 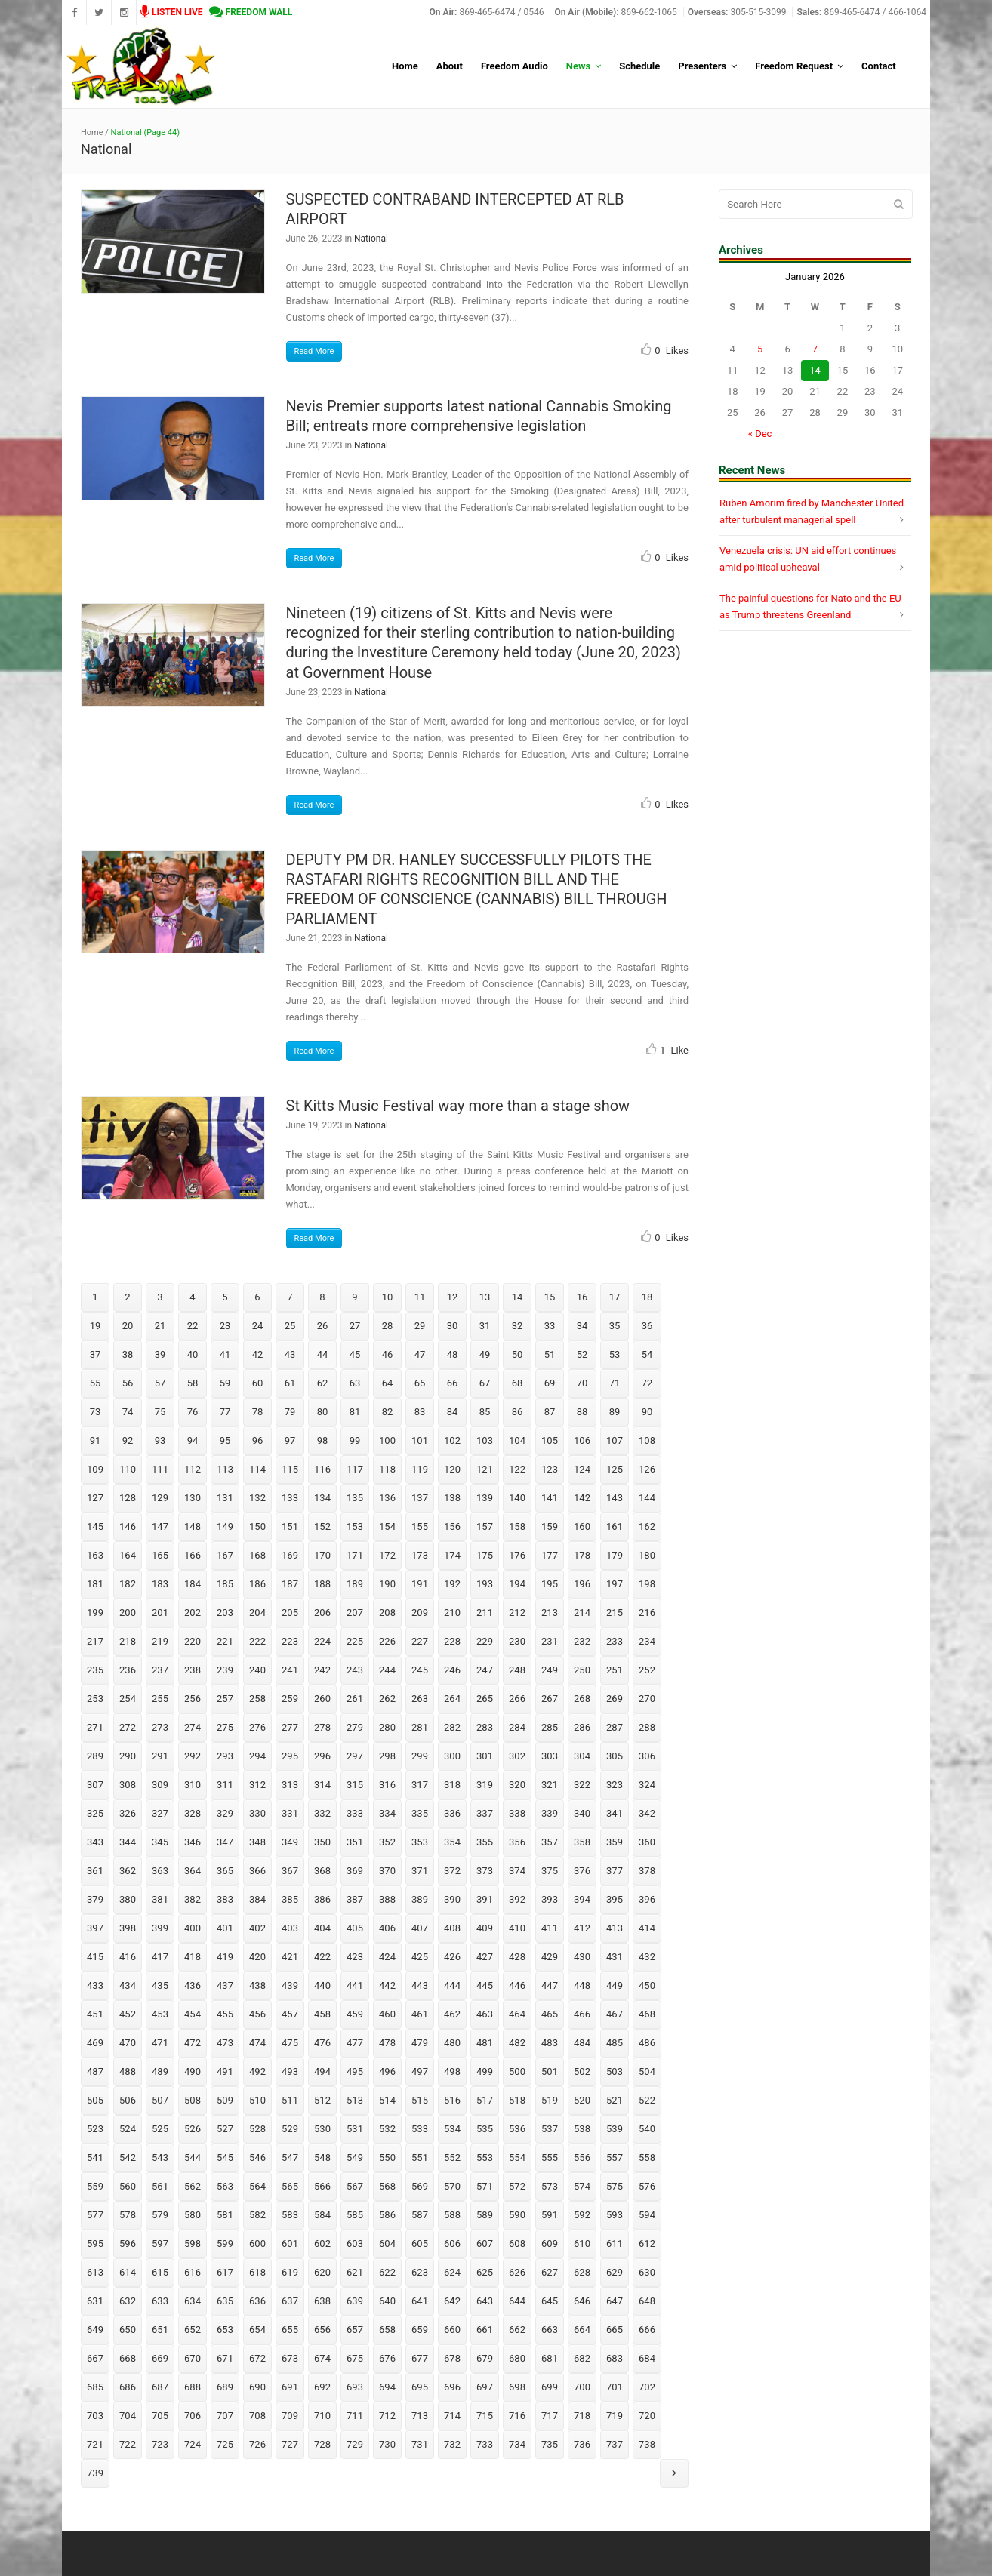 I want to click on 639, so click(x=355, y=2301).